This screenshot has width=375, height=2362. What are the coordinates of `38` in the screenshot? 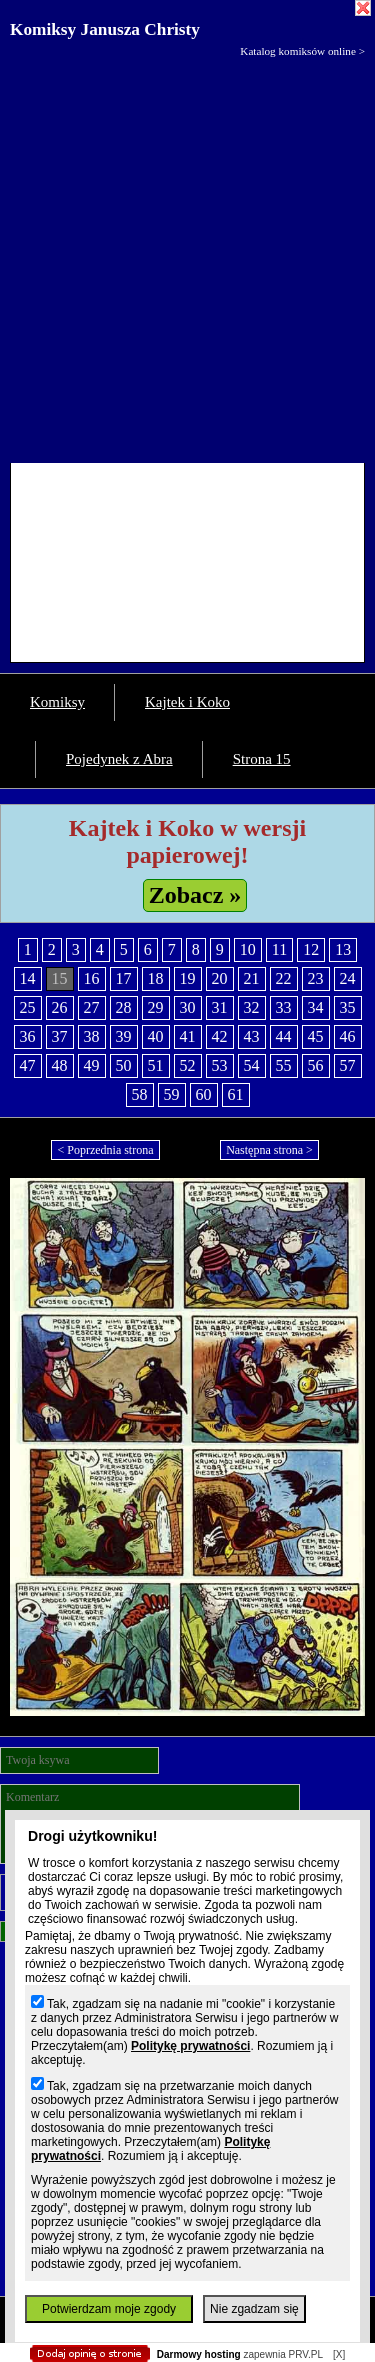 It's located at (92, 1036).